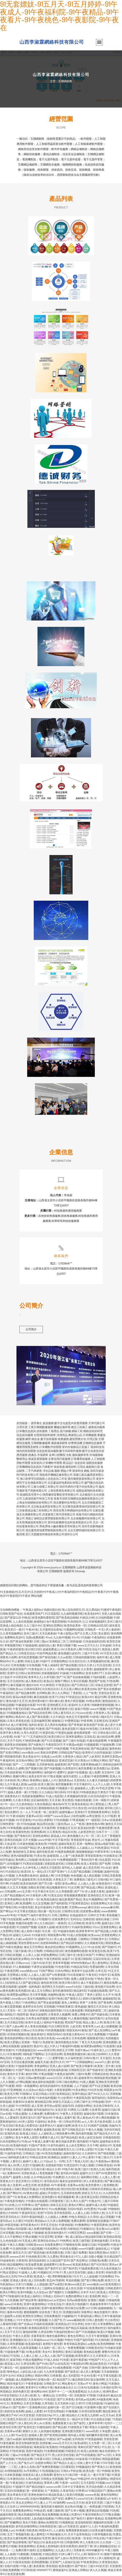 Image resolution: width=122 pixels, height=2576 pixels. I want to click on 国产色网, so click(104, 1863).